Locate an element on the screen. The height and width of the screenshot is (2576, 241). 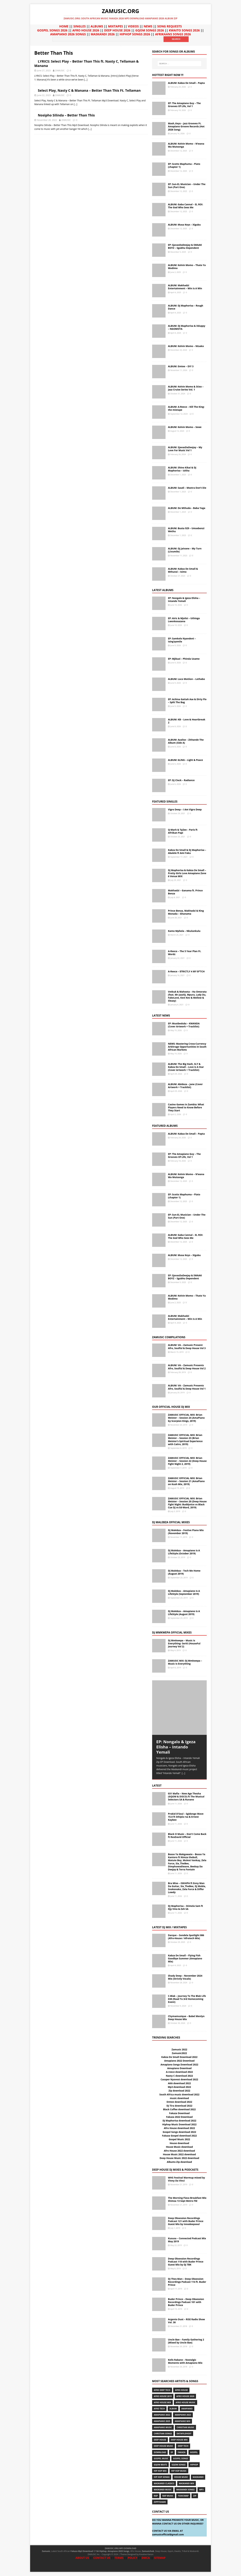
Emtee download 2022 is located at coordinates (179, 2101).